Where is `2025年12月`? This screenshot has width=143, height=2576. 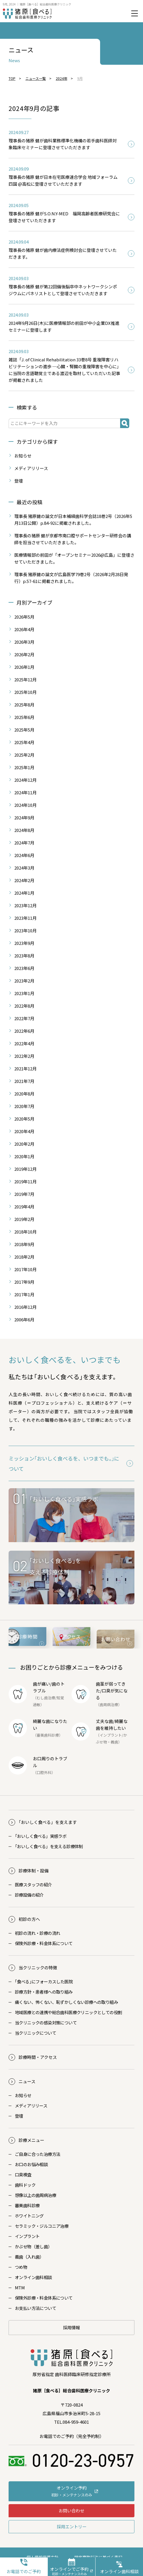 2025年12月 is located at coordinates (25, 680).